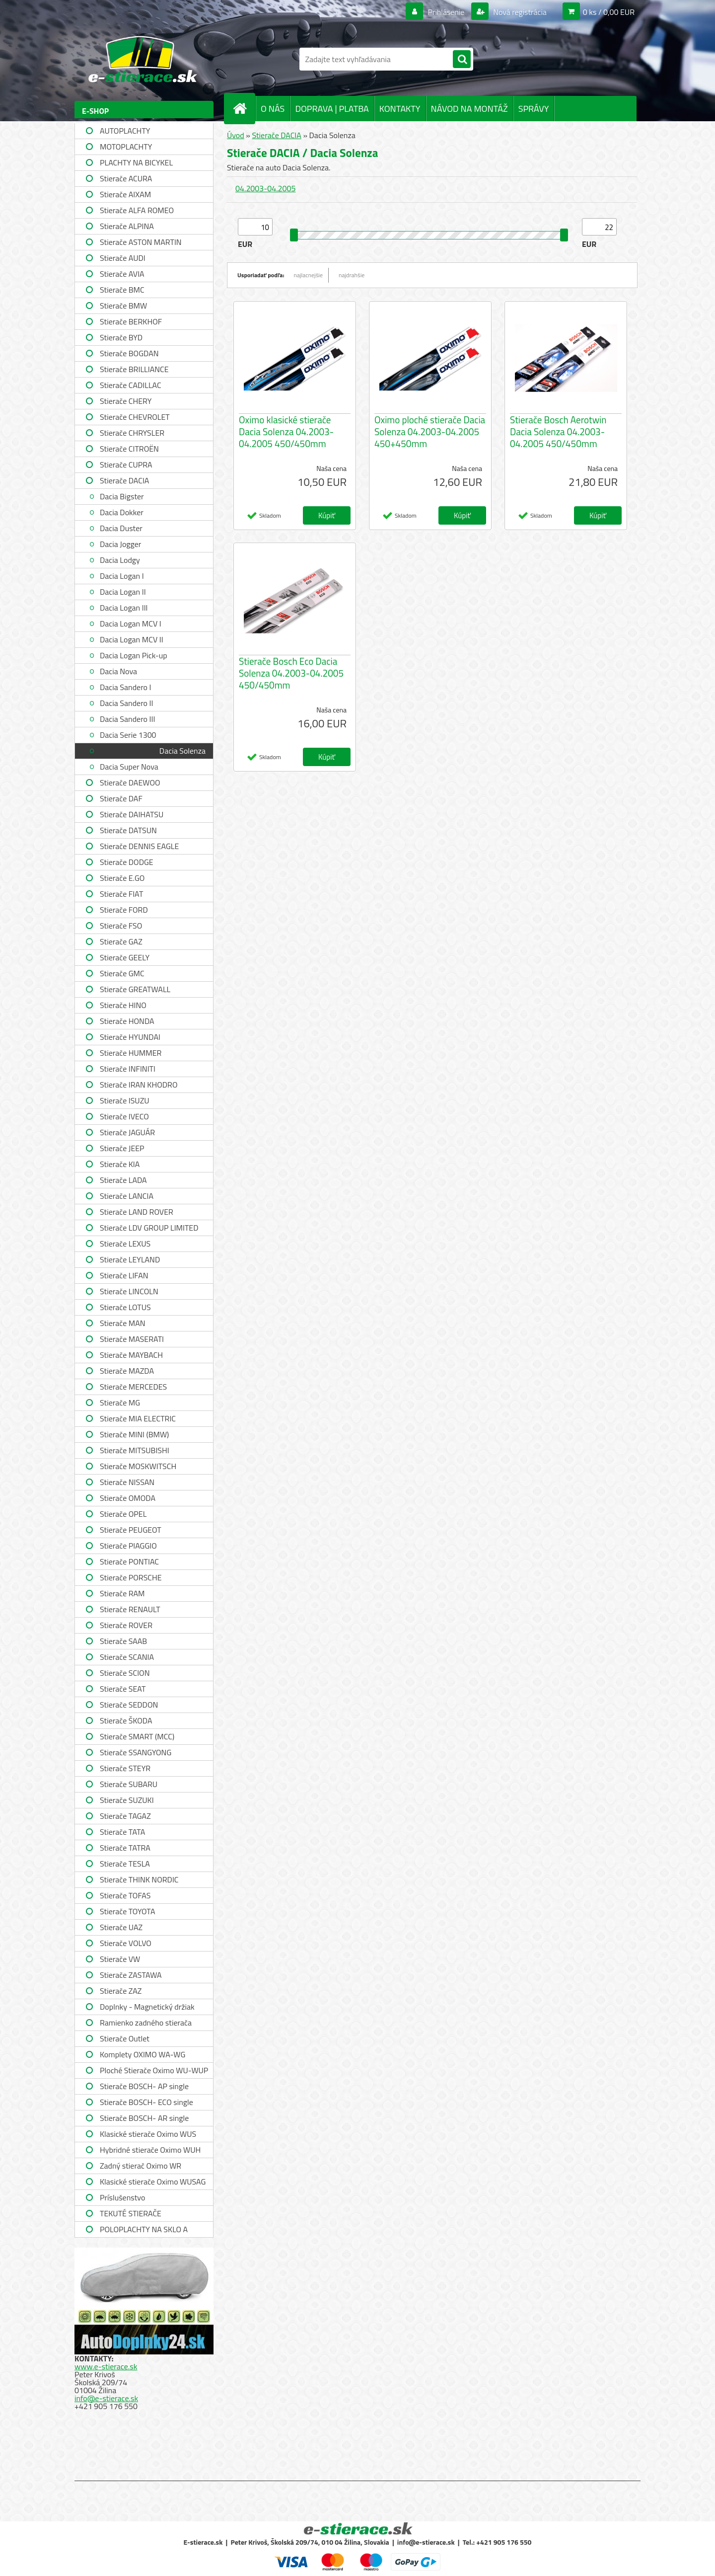 This screenshot has height=2576, width=715. What do you see at coordinates (133, 1387) in the screenshot?
I see `Stierače MERCEDES` at bounding box center [133, 1387].